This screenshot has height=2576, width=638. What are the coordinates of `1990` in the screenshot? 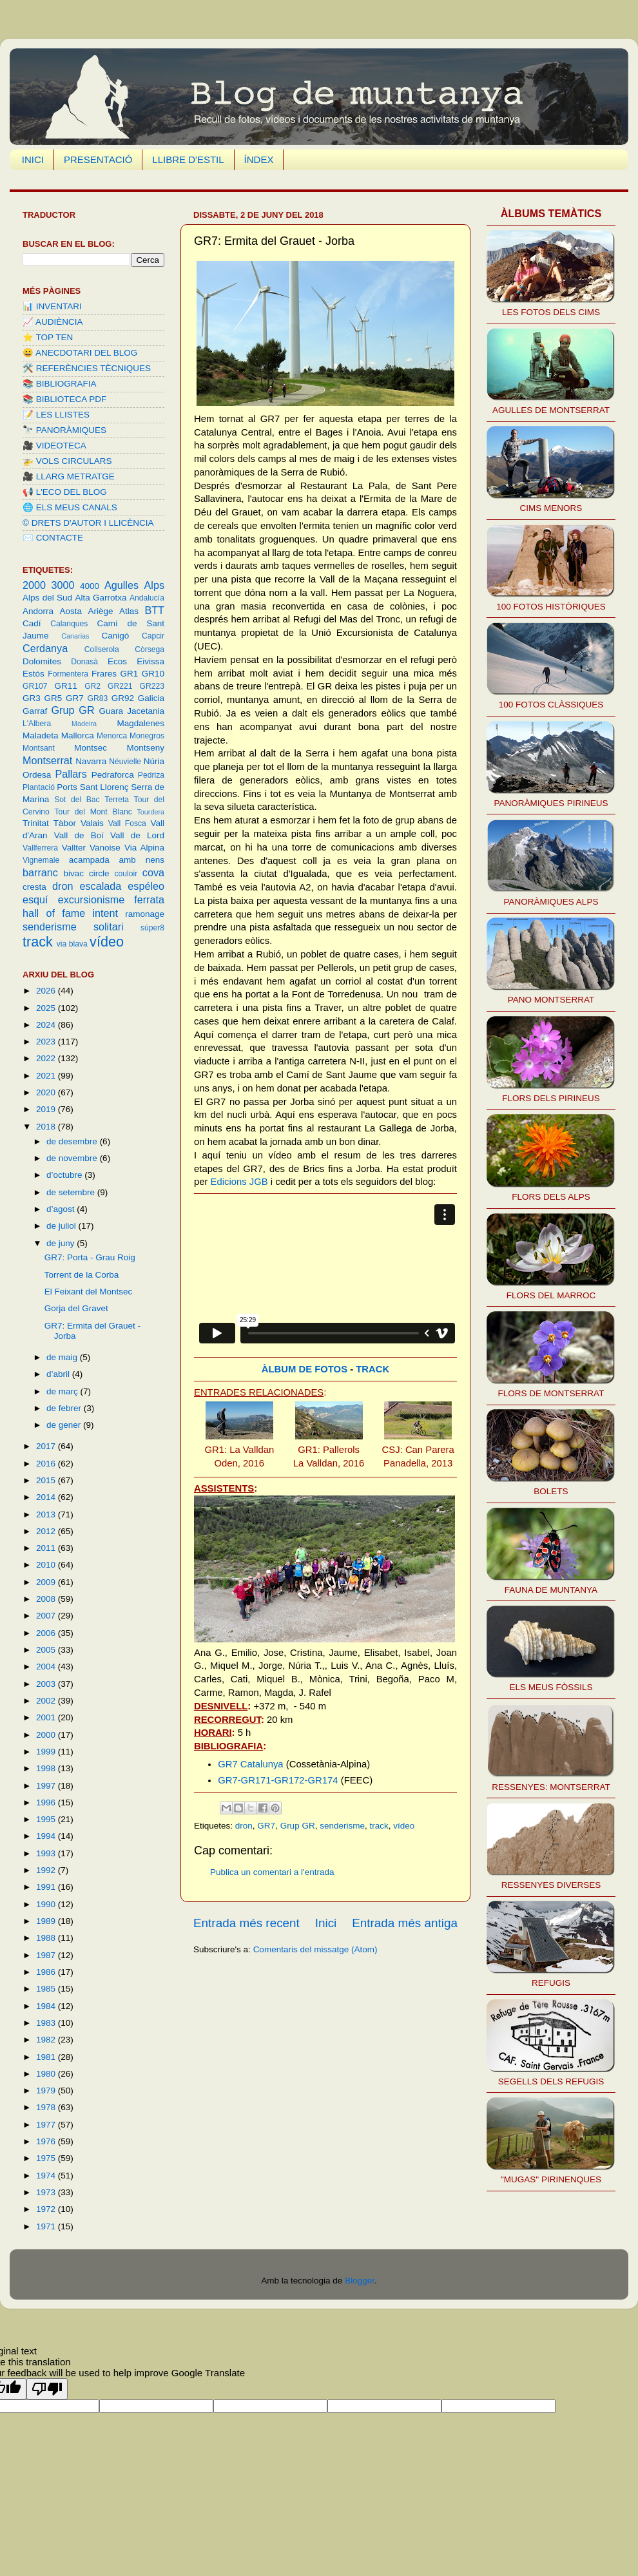 It's located at (47, 1904).